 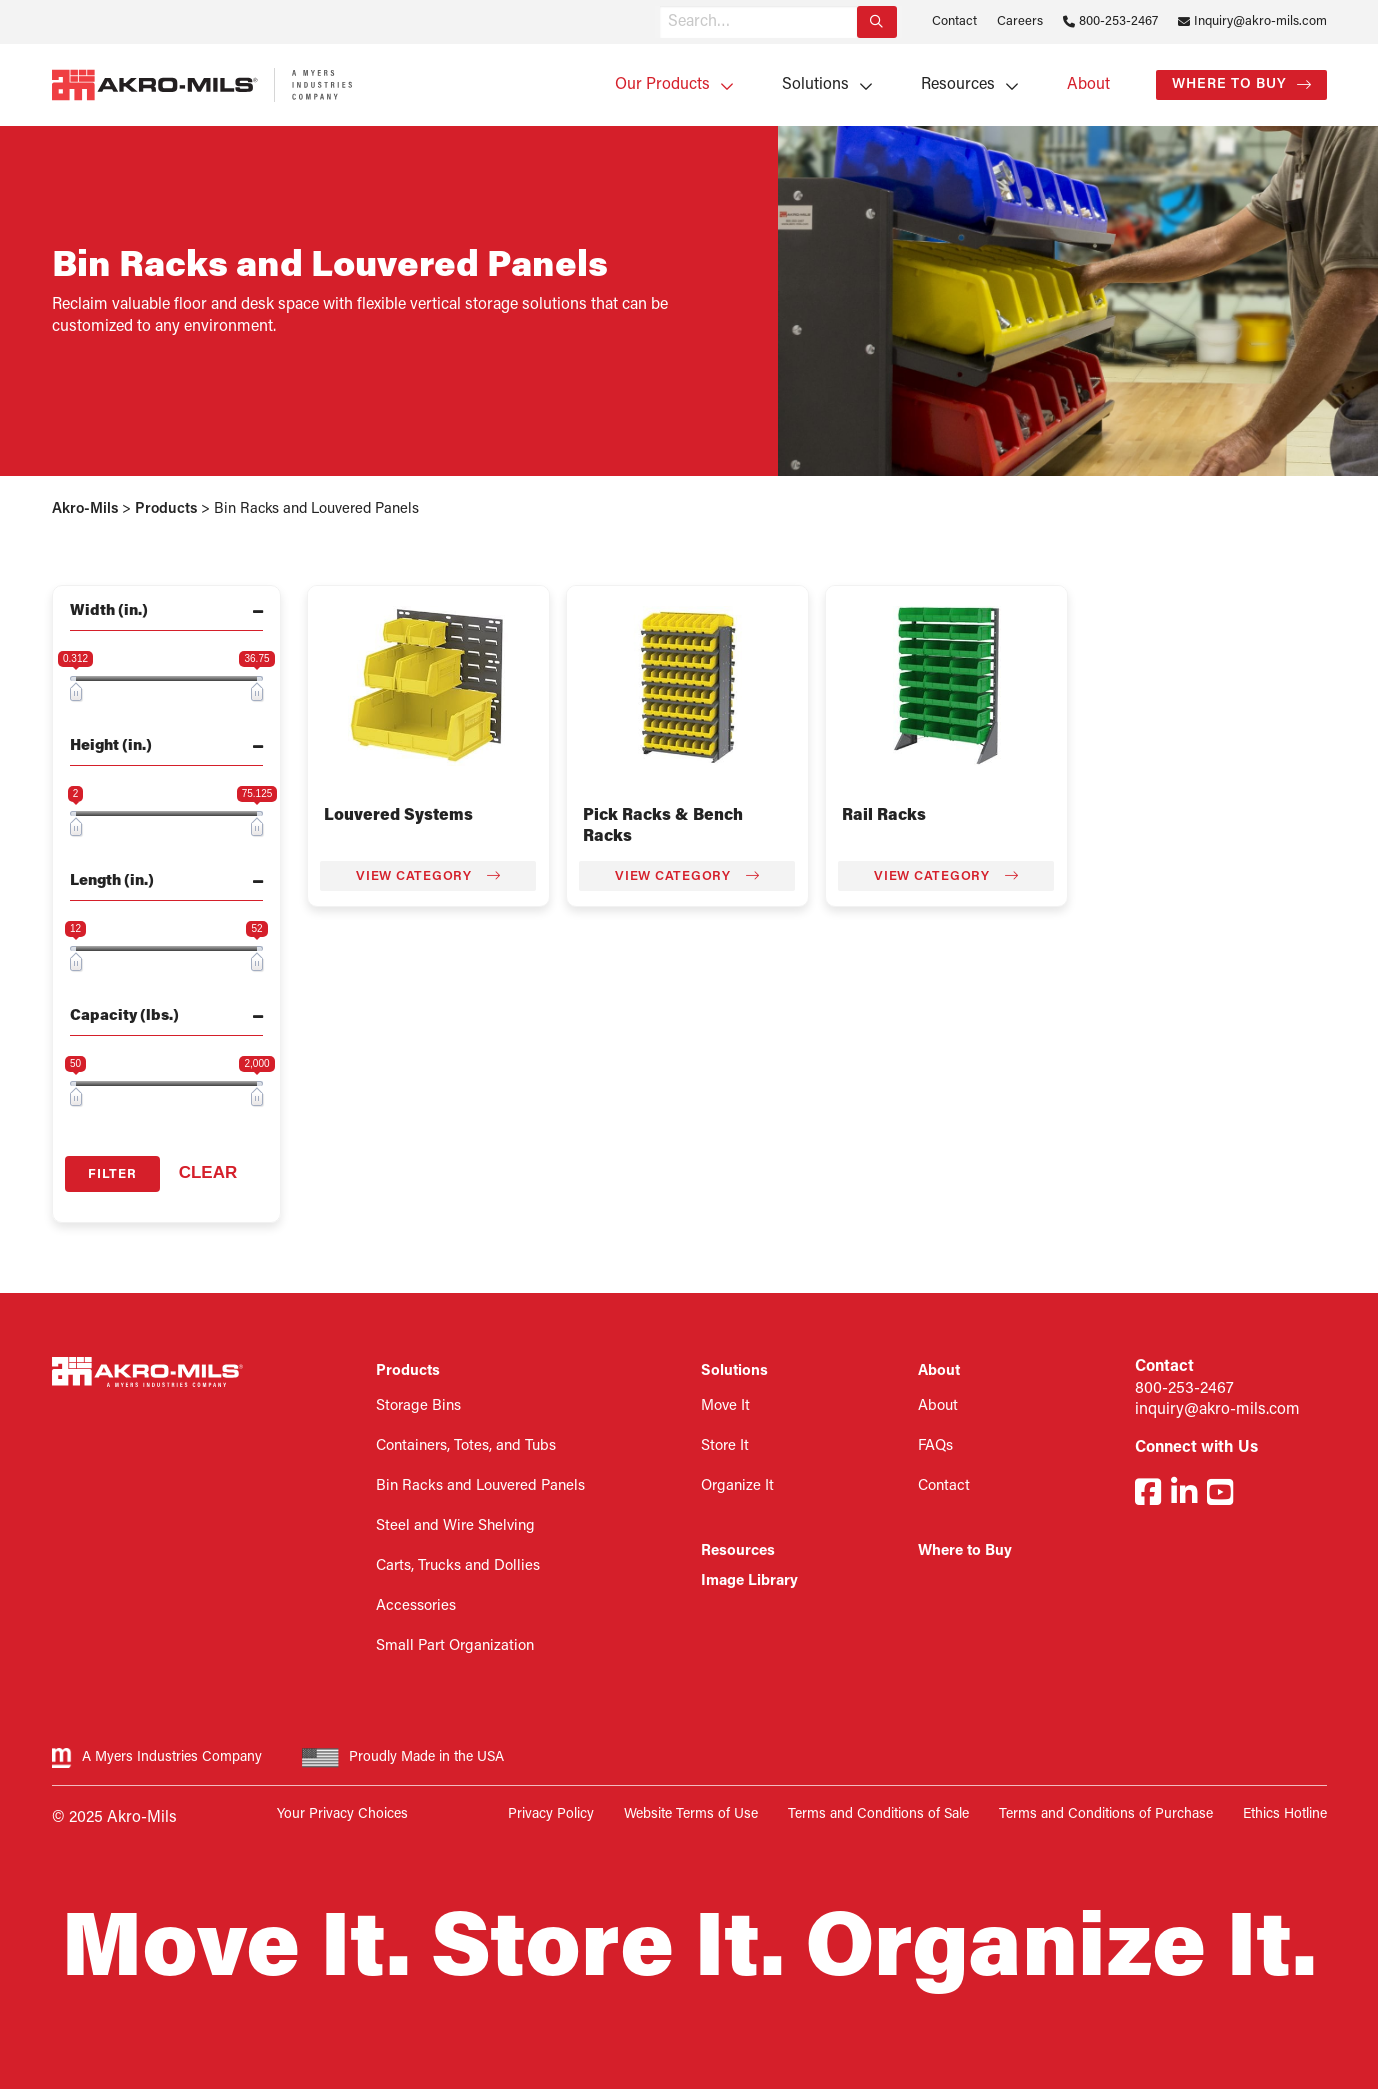 I want to click on 800-253-2467, so click(x=1118, y=21).